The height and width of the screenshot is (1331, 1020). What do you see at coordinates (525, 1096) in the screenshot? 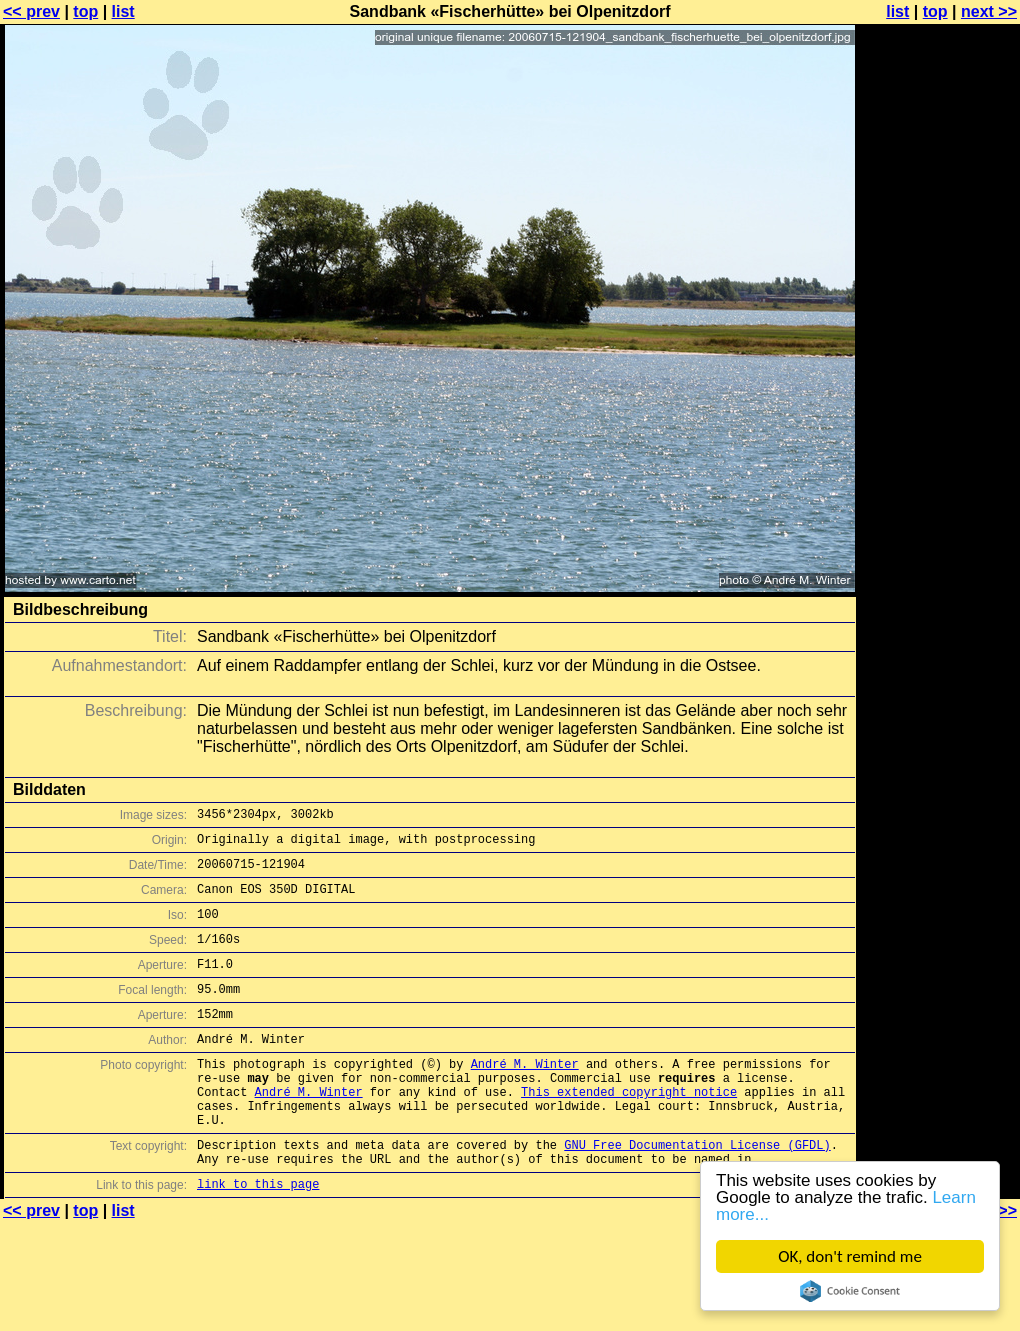
I see `André M. Winter` at bounding box center [525, 1096].